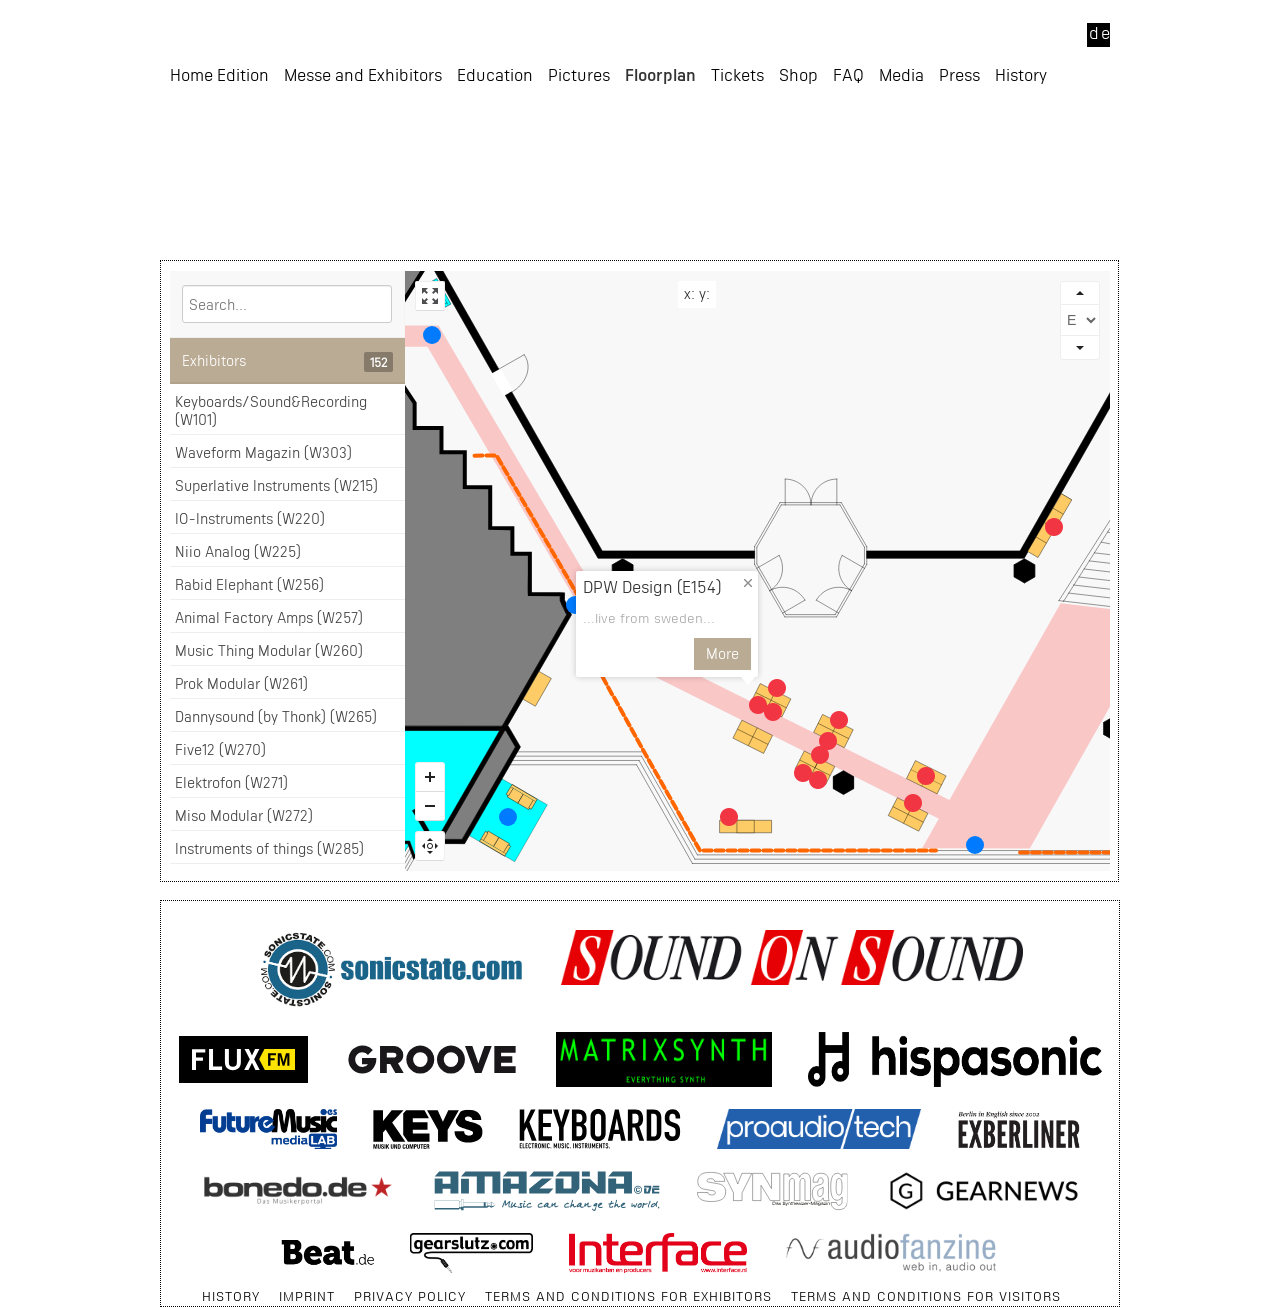 The height and width of the screenshot is (1307, 1280). I want to click on Exhibitors, so click(287, 362).